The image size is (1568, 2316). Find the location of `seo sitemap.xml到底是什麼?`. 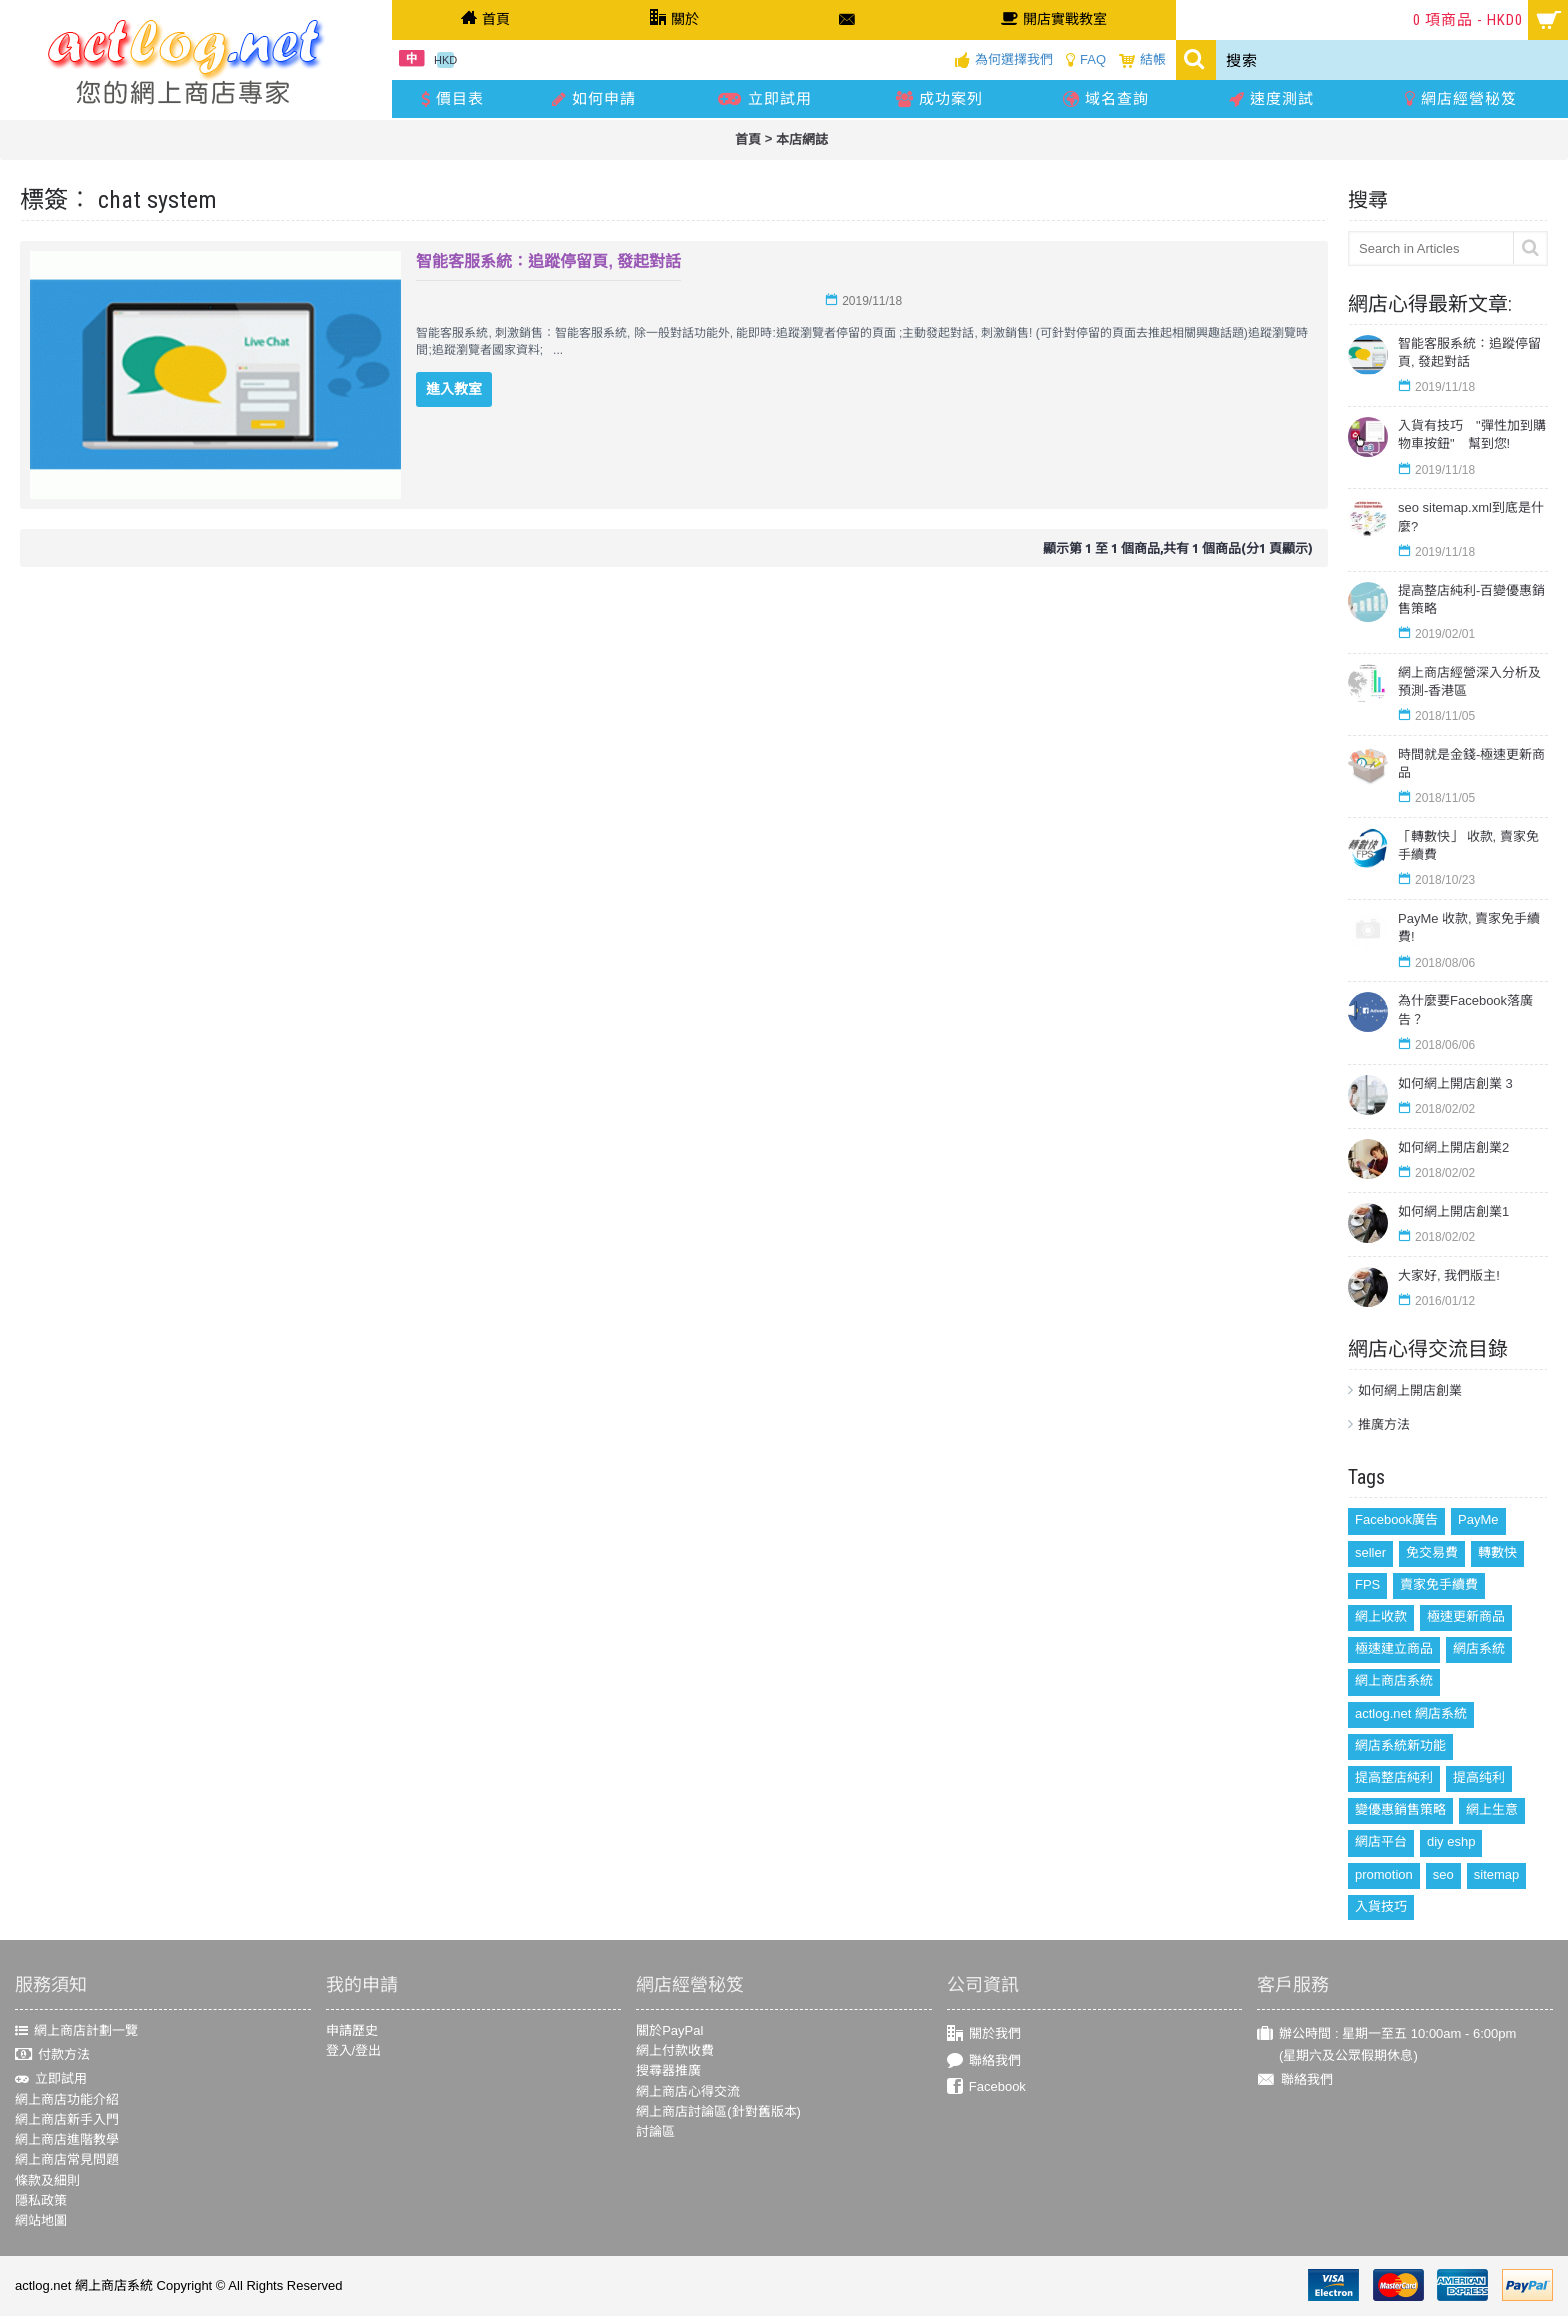

seo sitemap.xml到底是什麼? is located at coordinates (1471, 516).